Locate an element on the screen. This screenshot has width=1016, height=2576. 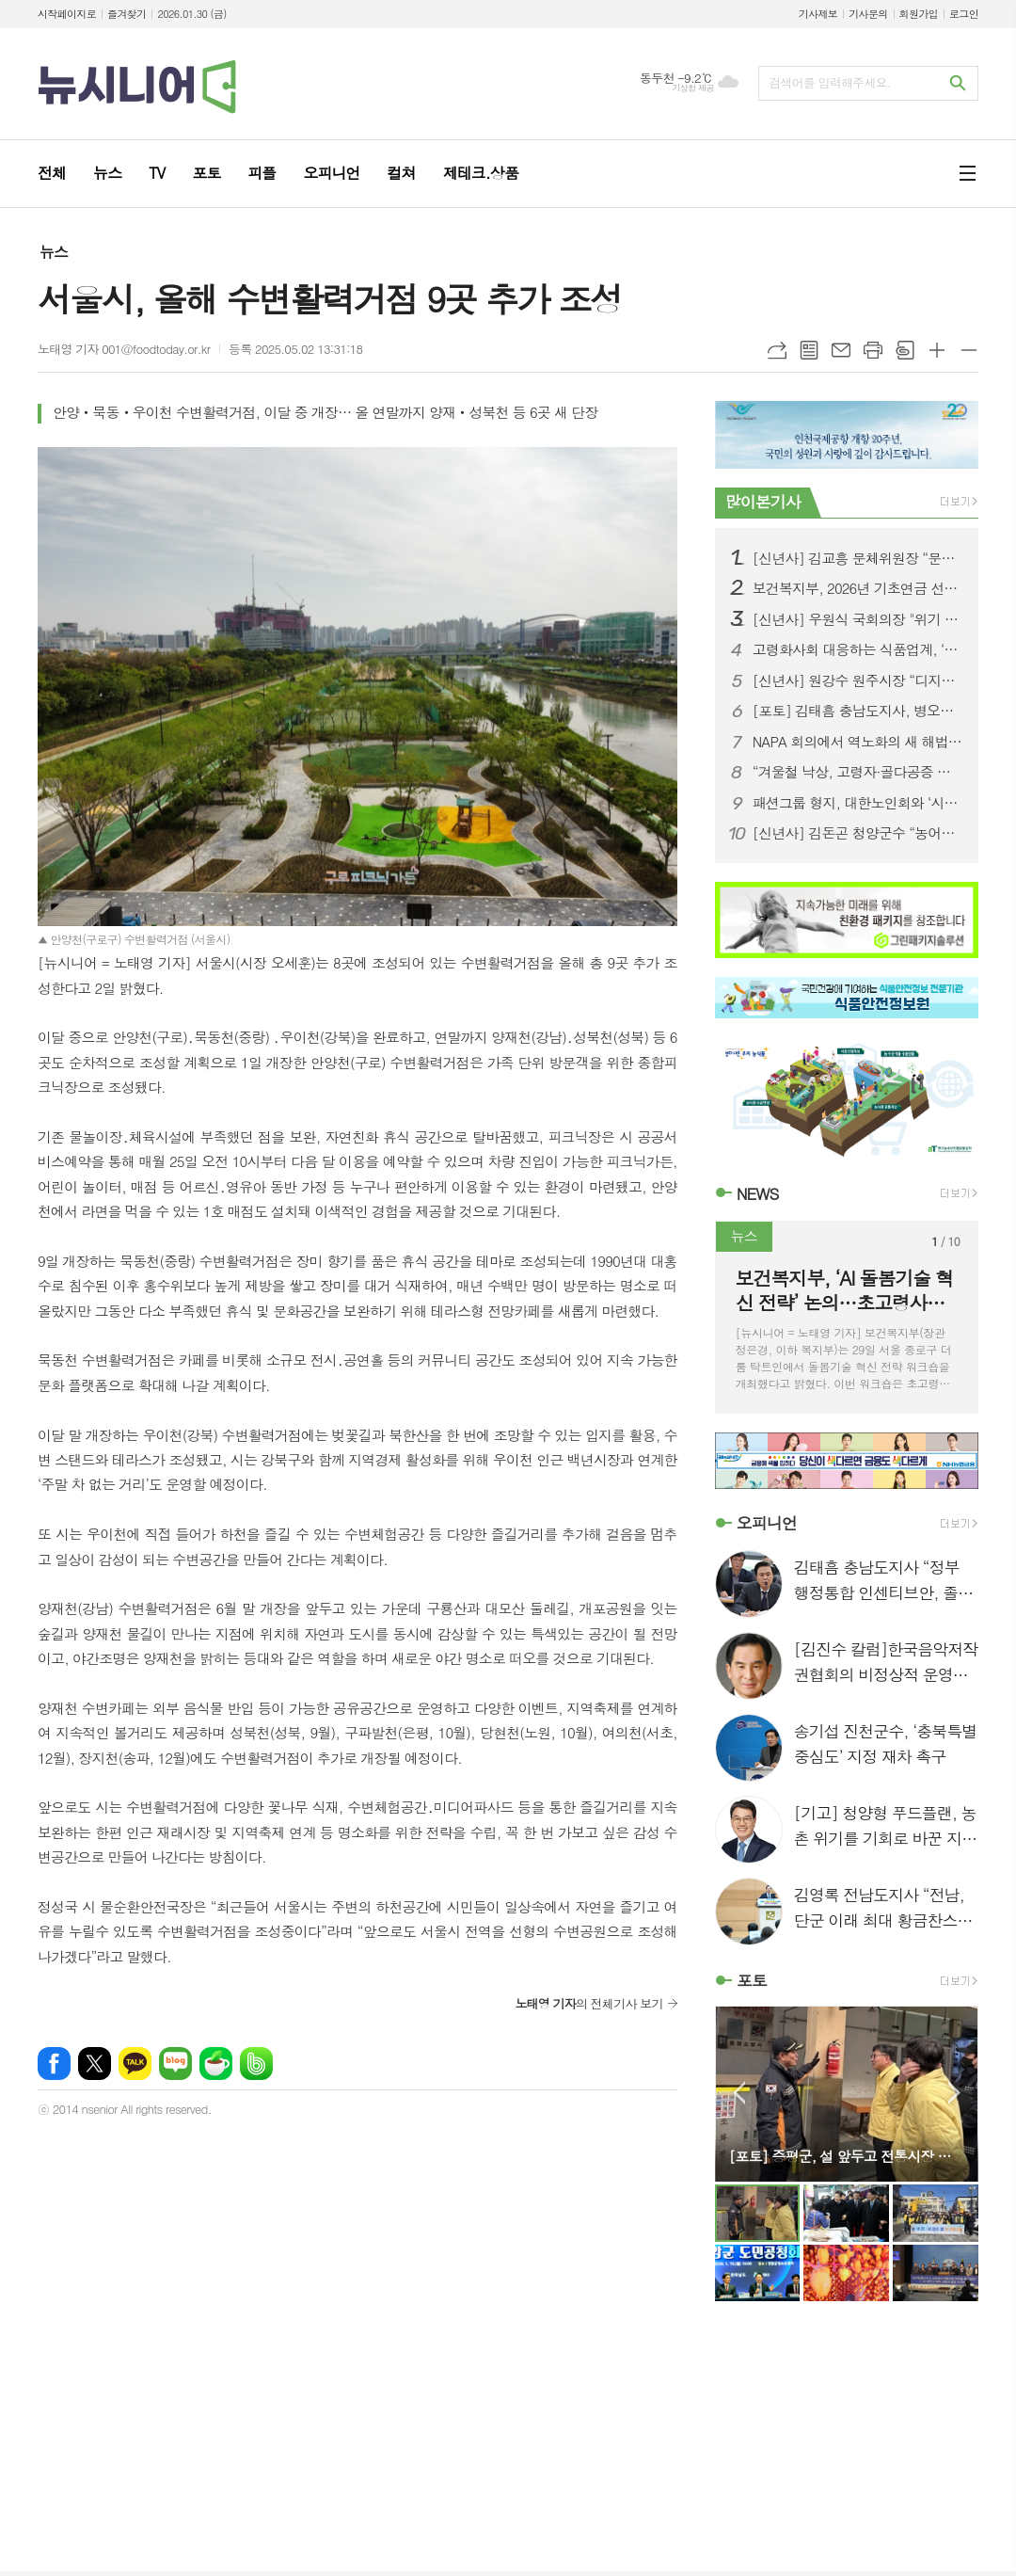
스크랩 is located at coordinates (905, 350).